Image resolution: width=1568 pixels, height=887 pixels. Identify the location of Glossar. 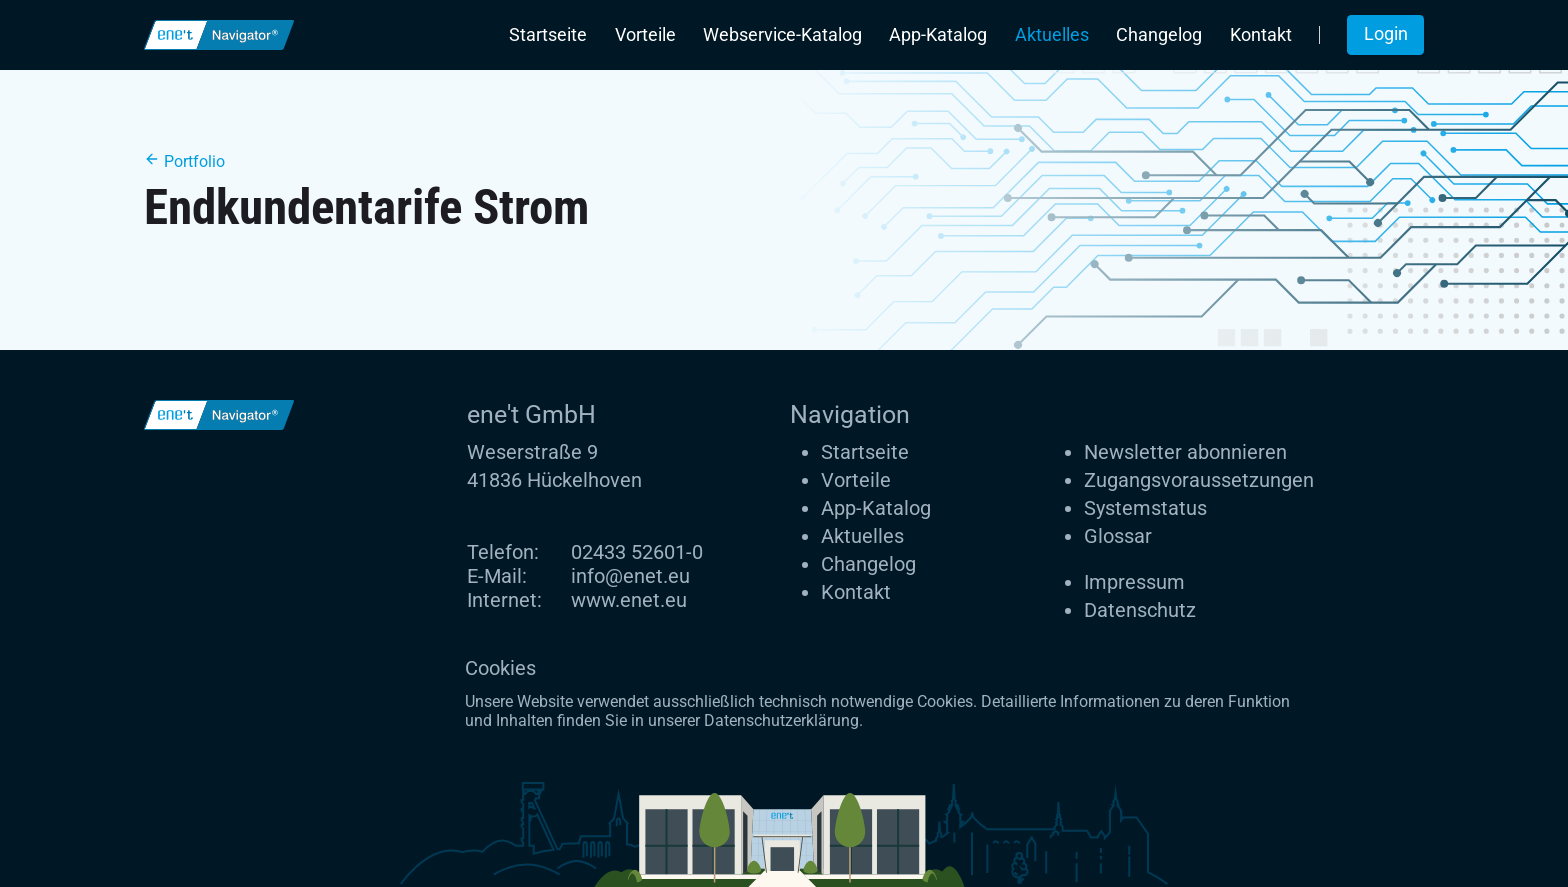
(1118, 536).